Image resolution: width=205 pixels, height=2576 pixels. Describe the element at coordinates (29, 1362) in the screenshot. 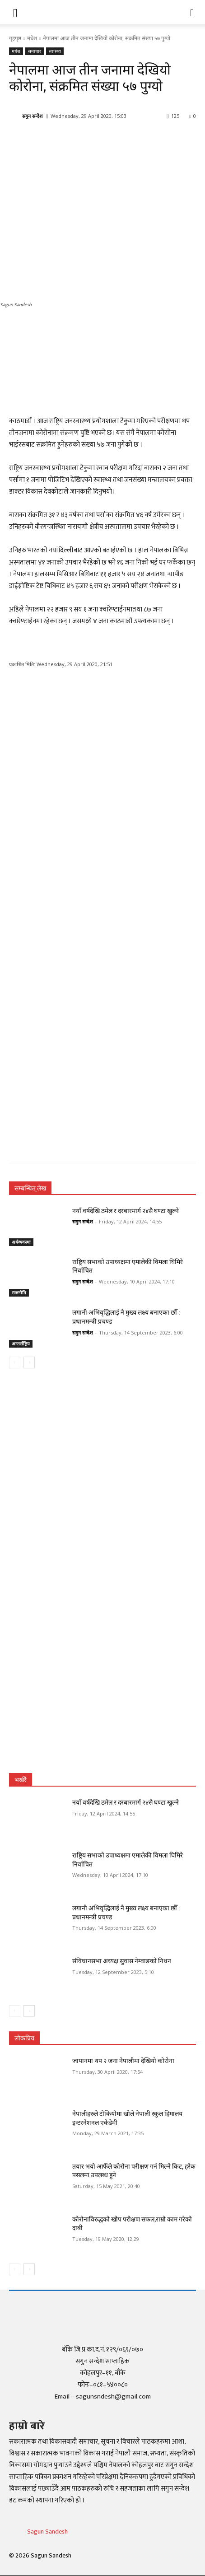

I see `[next-page]` at that location.